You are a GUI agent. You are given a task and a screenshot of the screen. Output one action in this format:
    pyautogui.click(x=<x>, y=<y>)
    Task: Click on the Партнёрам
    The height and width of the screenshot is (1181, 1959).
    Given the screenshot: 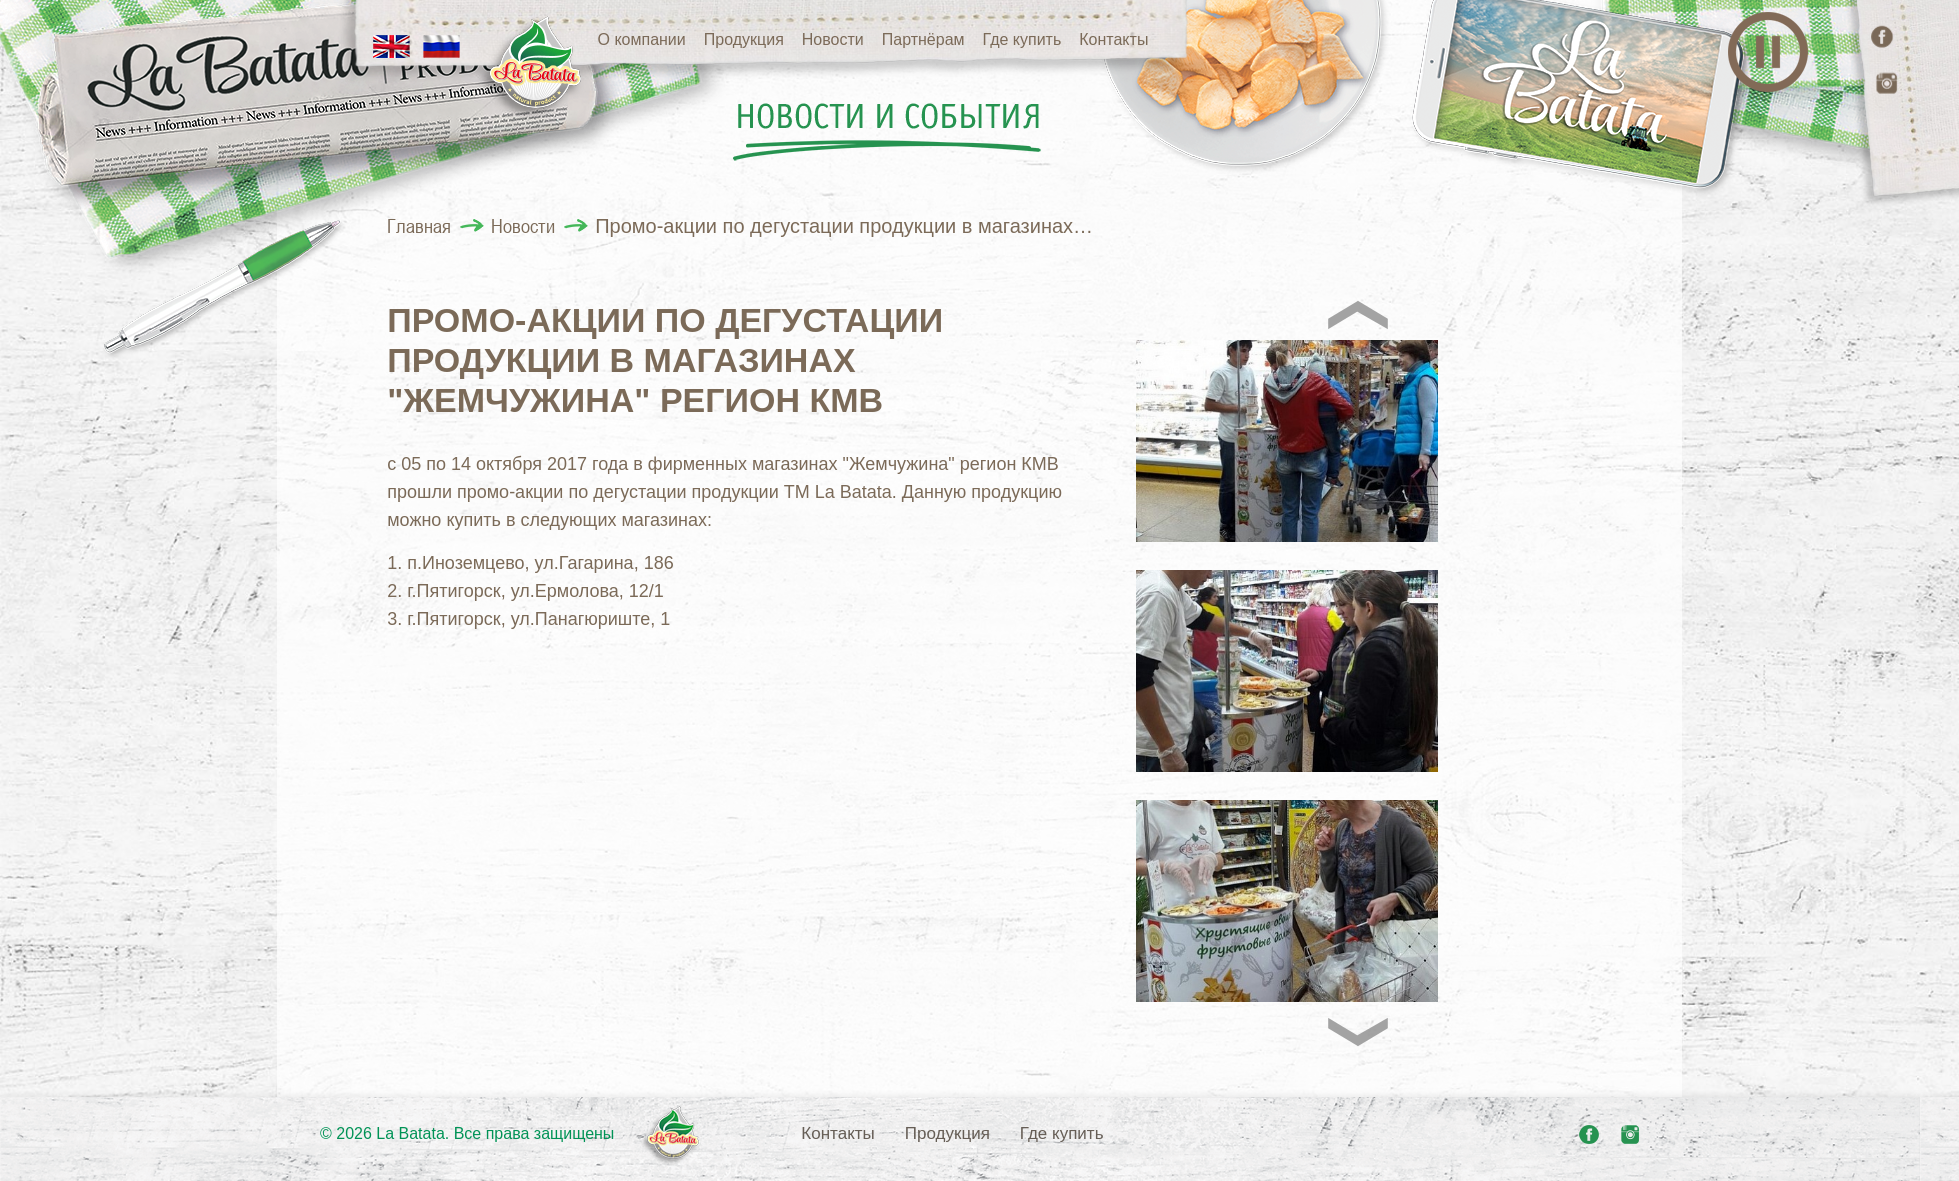 What is the action you would take?
    pyautogui.click(x=923, y=39)
    